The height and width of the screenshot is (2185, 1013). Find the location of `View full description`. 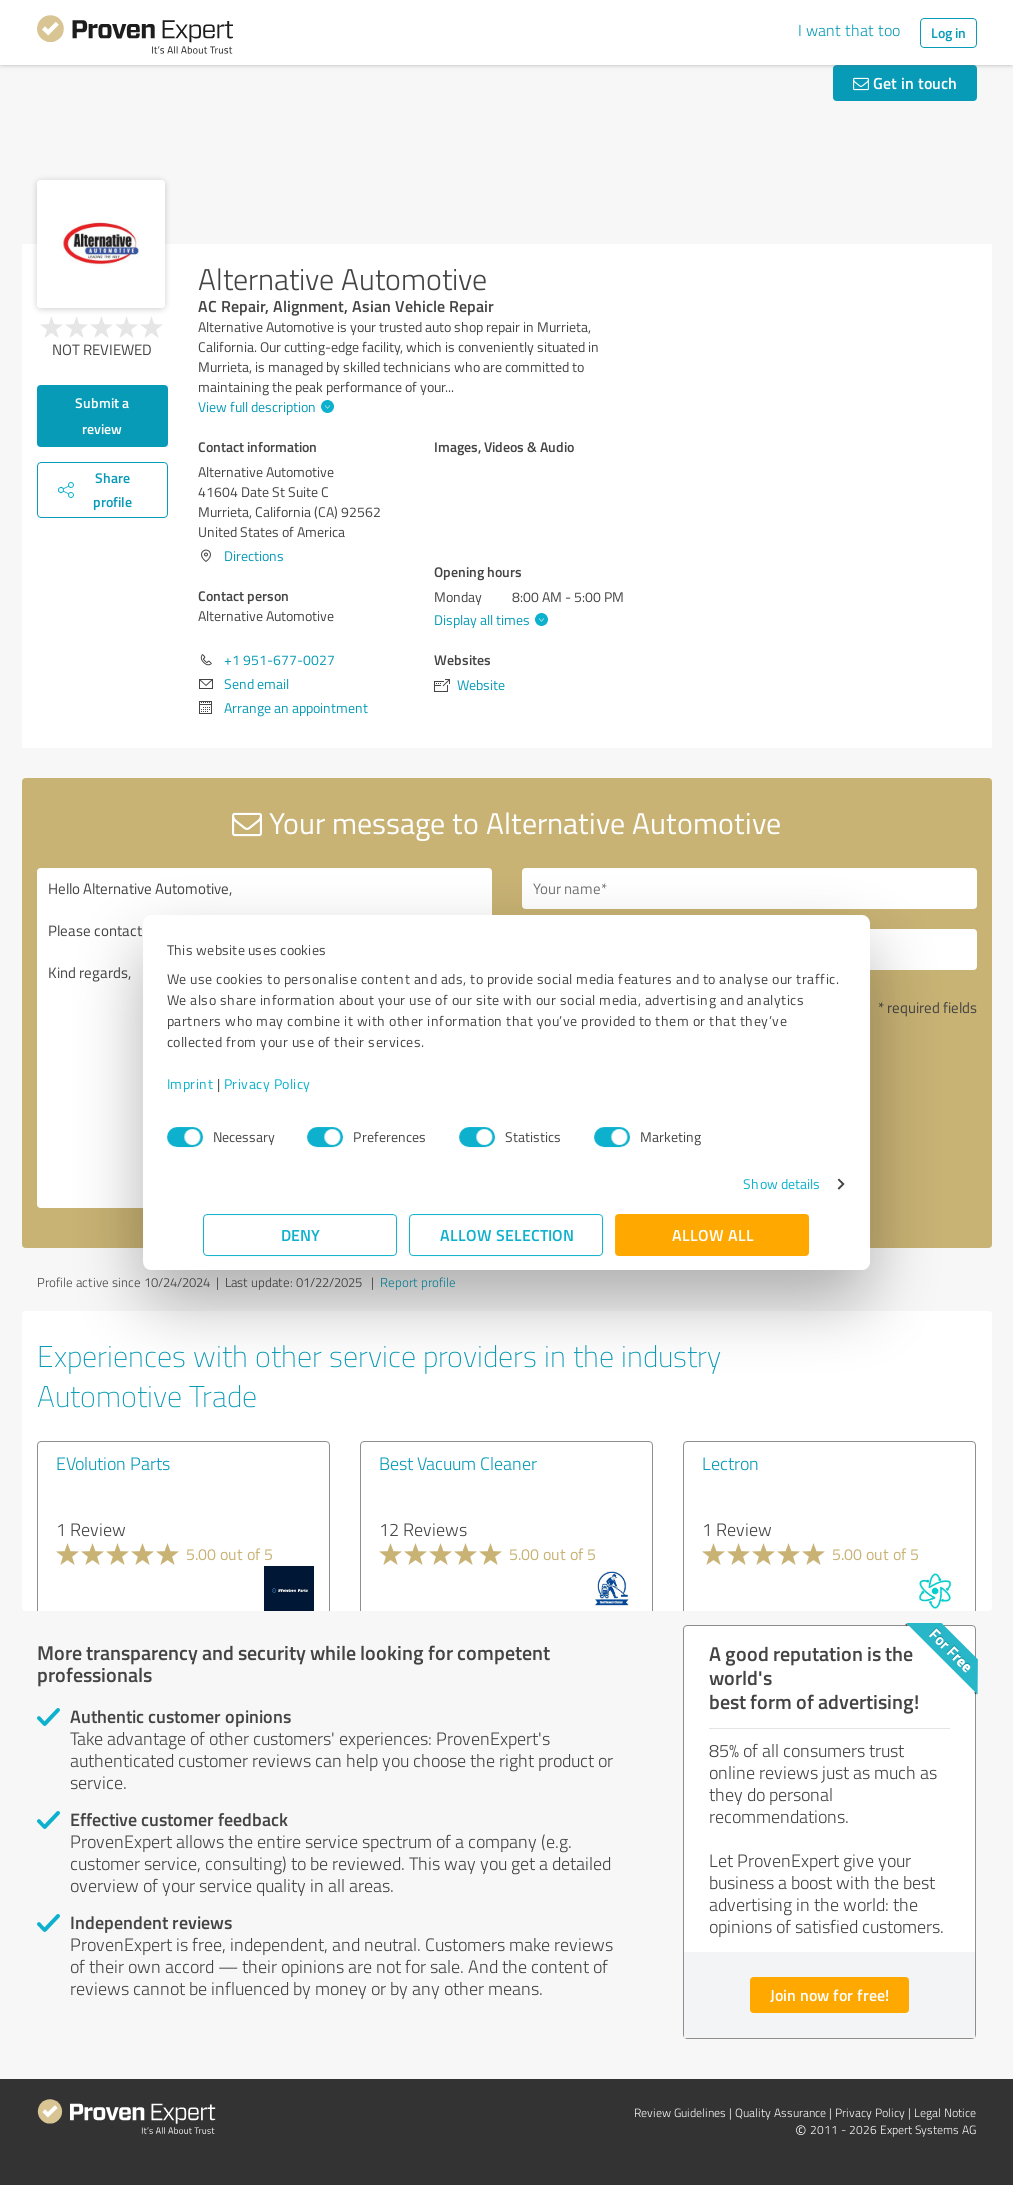

View full description is located at coordinates (263, 406).